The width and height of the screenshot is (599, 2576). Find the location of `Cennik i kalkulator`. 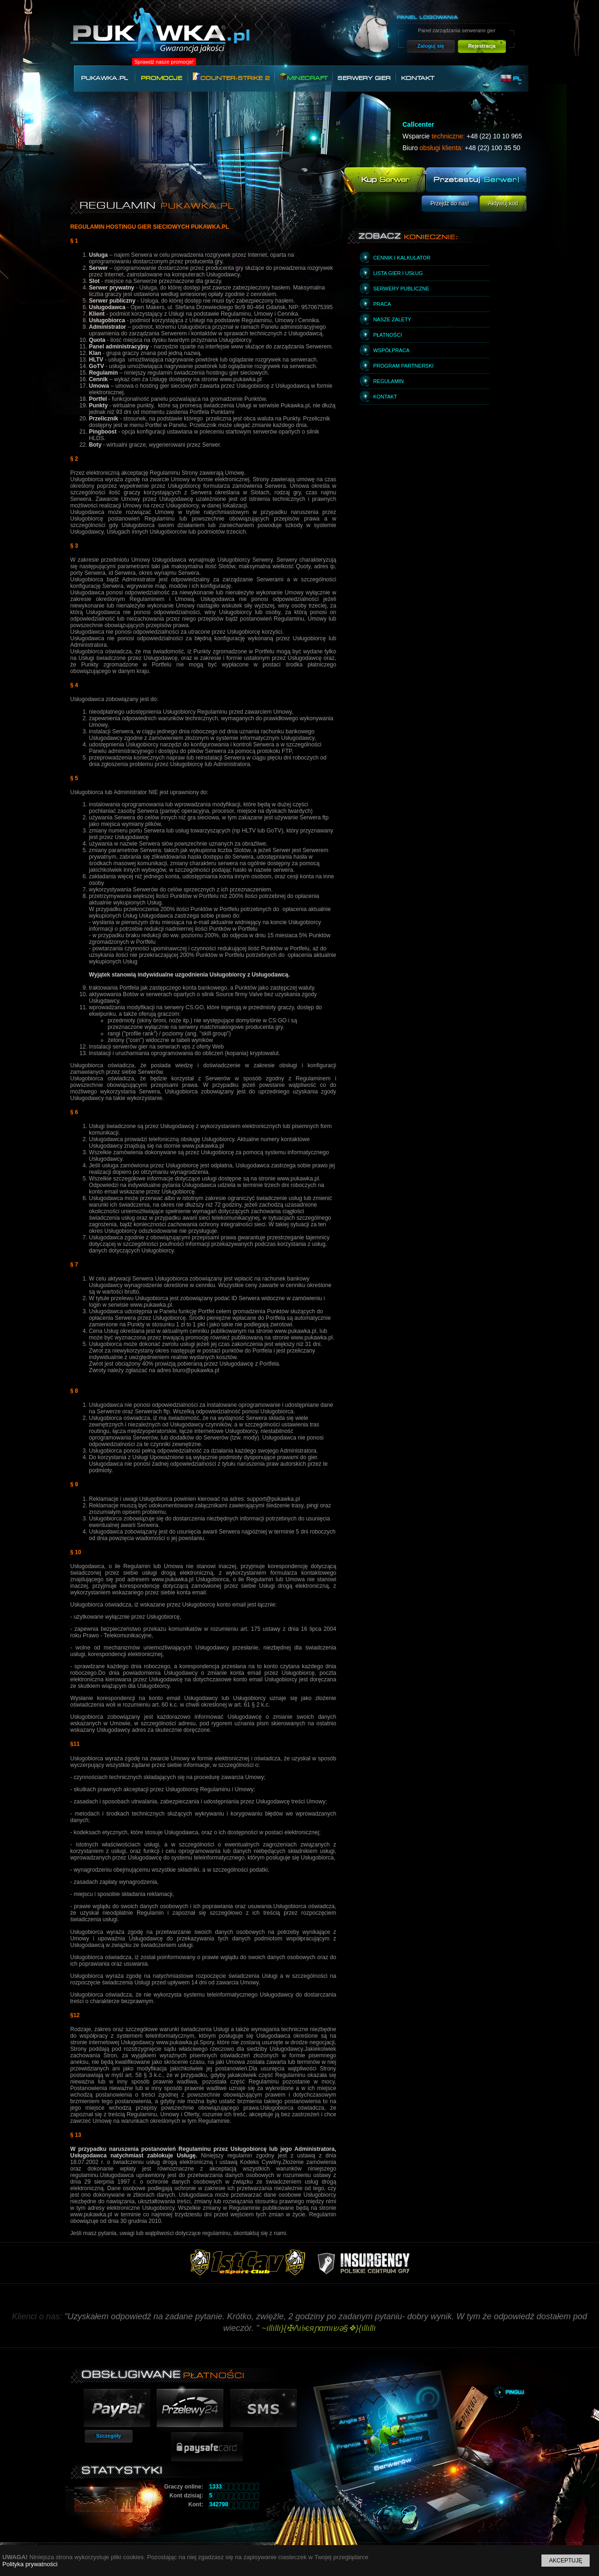

Cennik i kalkulator is located at coordinates (401, 257).